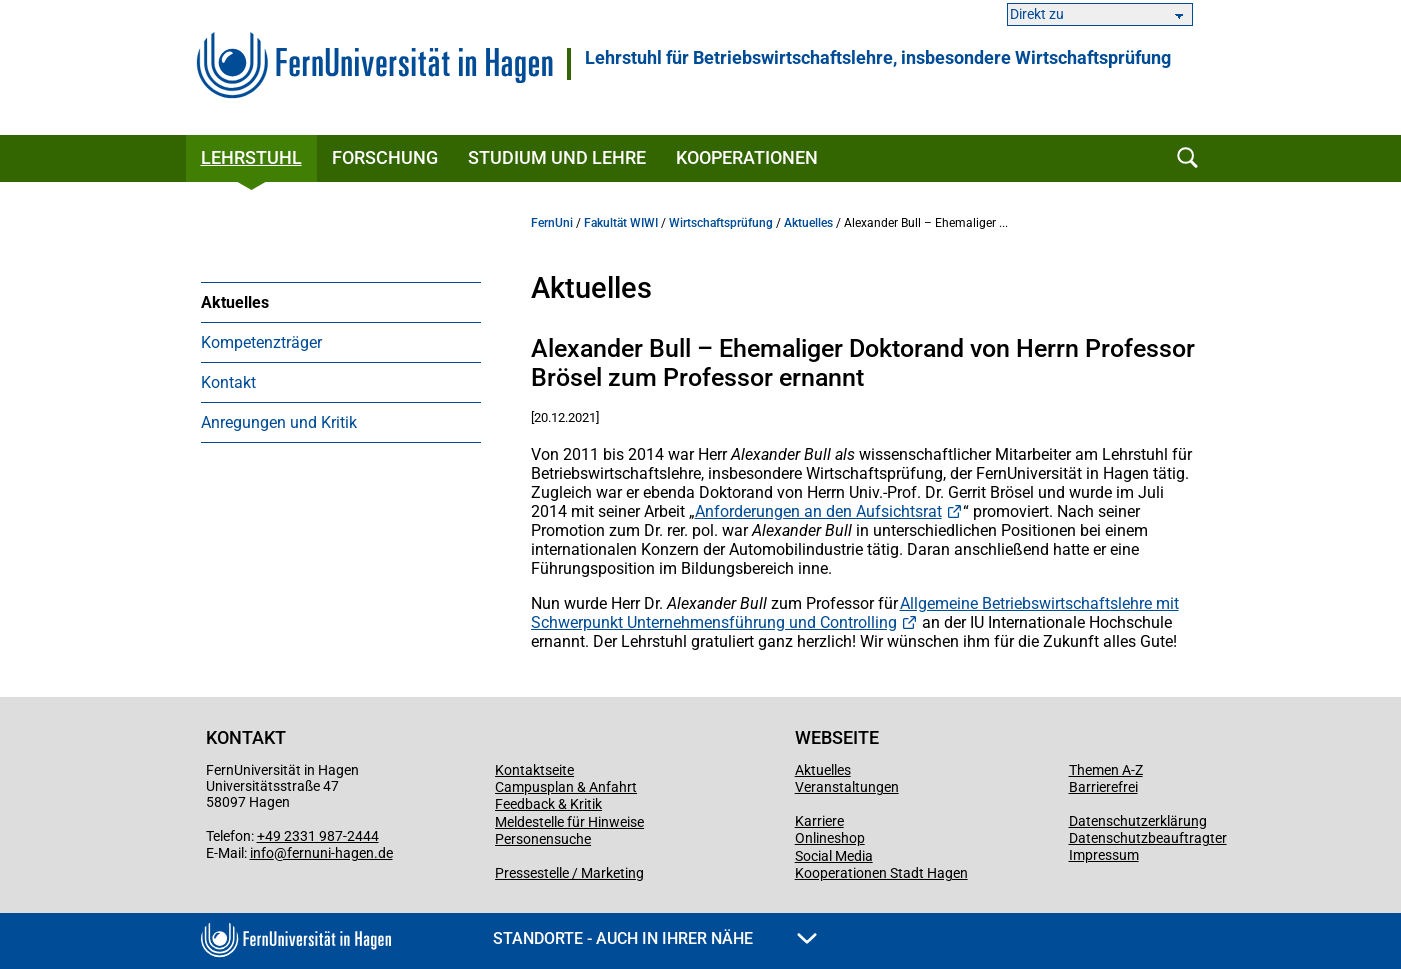 This screenshot has height=969, width=1401. I want to click on Onlineshop, so click(830, 838).